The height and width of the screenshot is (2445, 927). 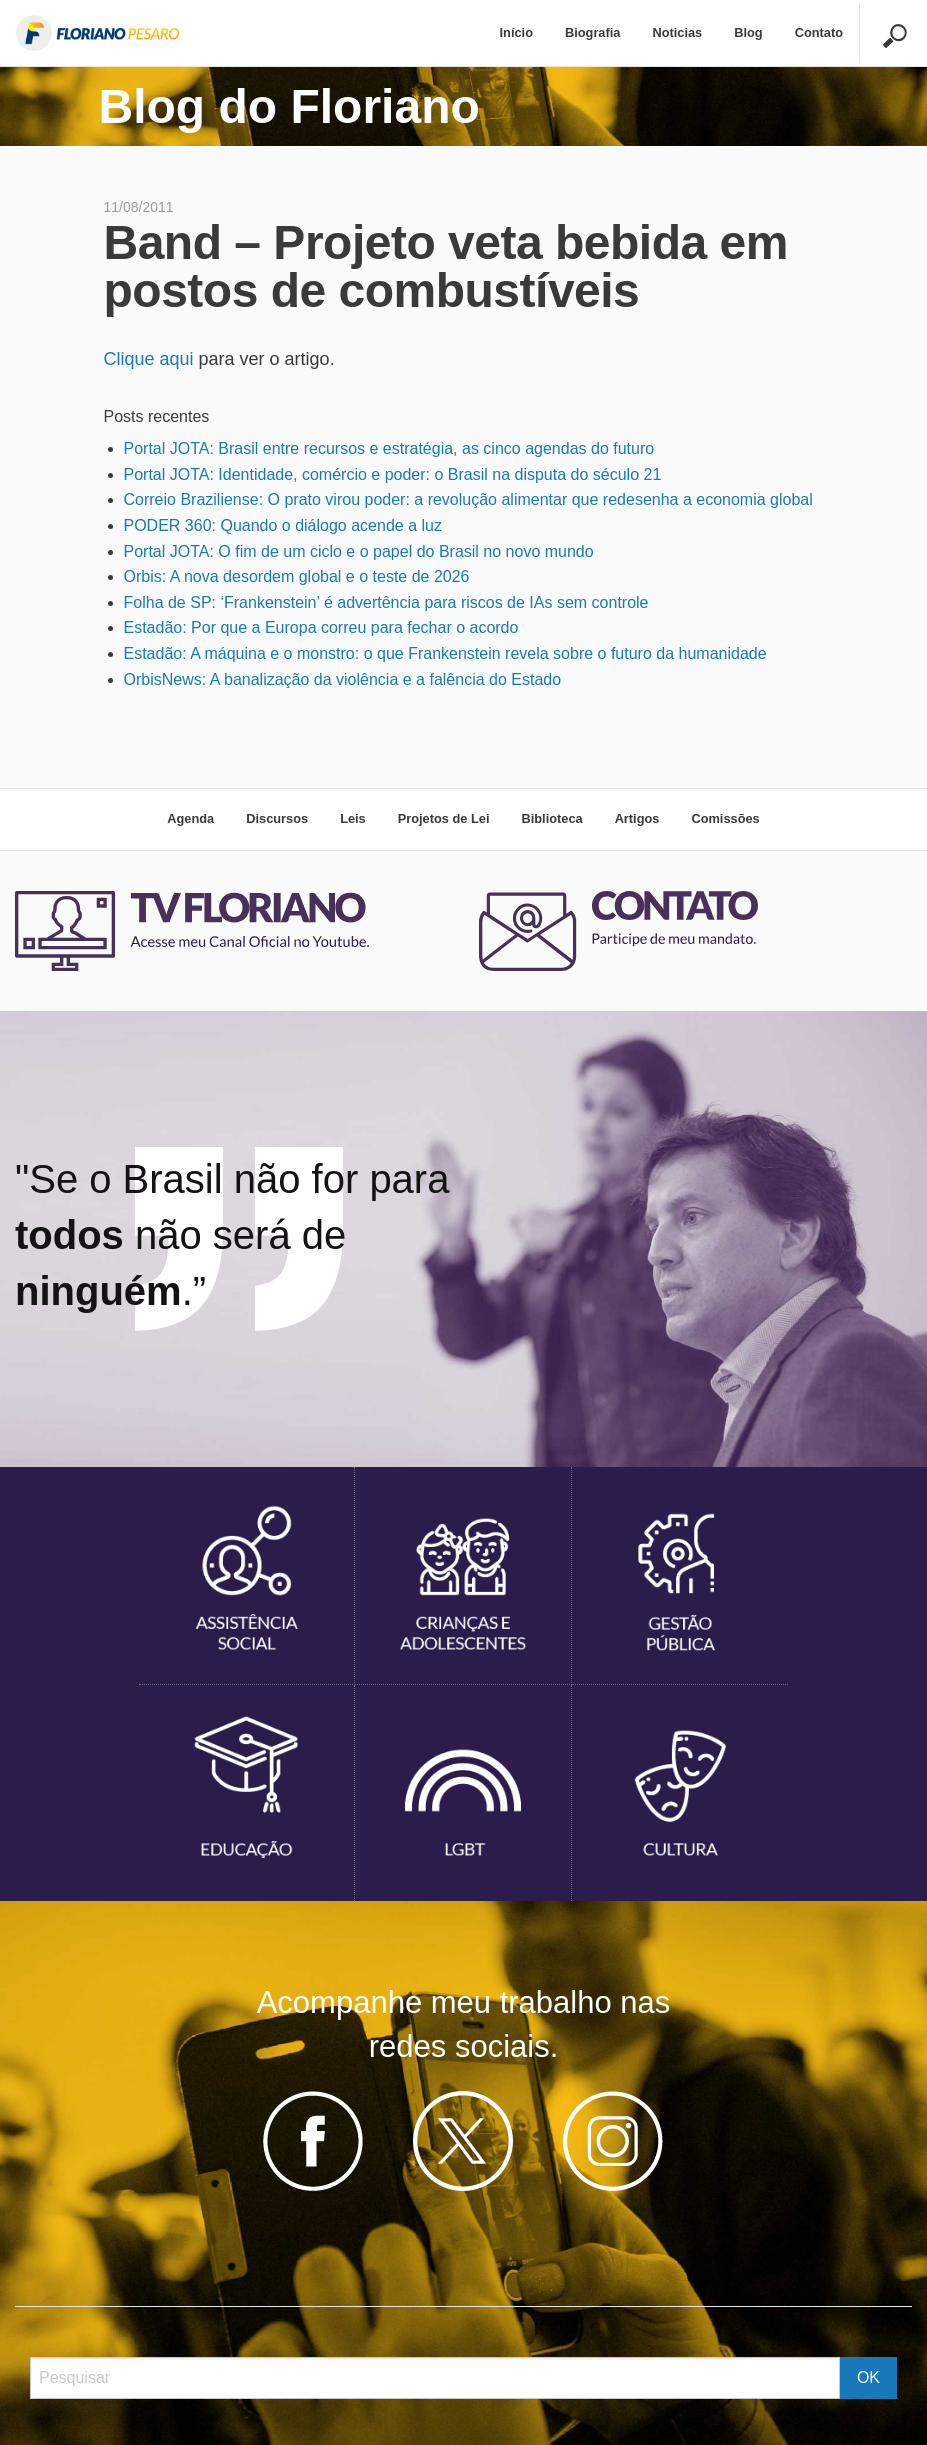 What do you see at coordinates (297, 576) in the screenshot?
I see `Orbis: A nova desordem global e o teste de 2026` at bounding box center [297, 576].